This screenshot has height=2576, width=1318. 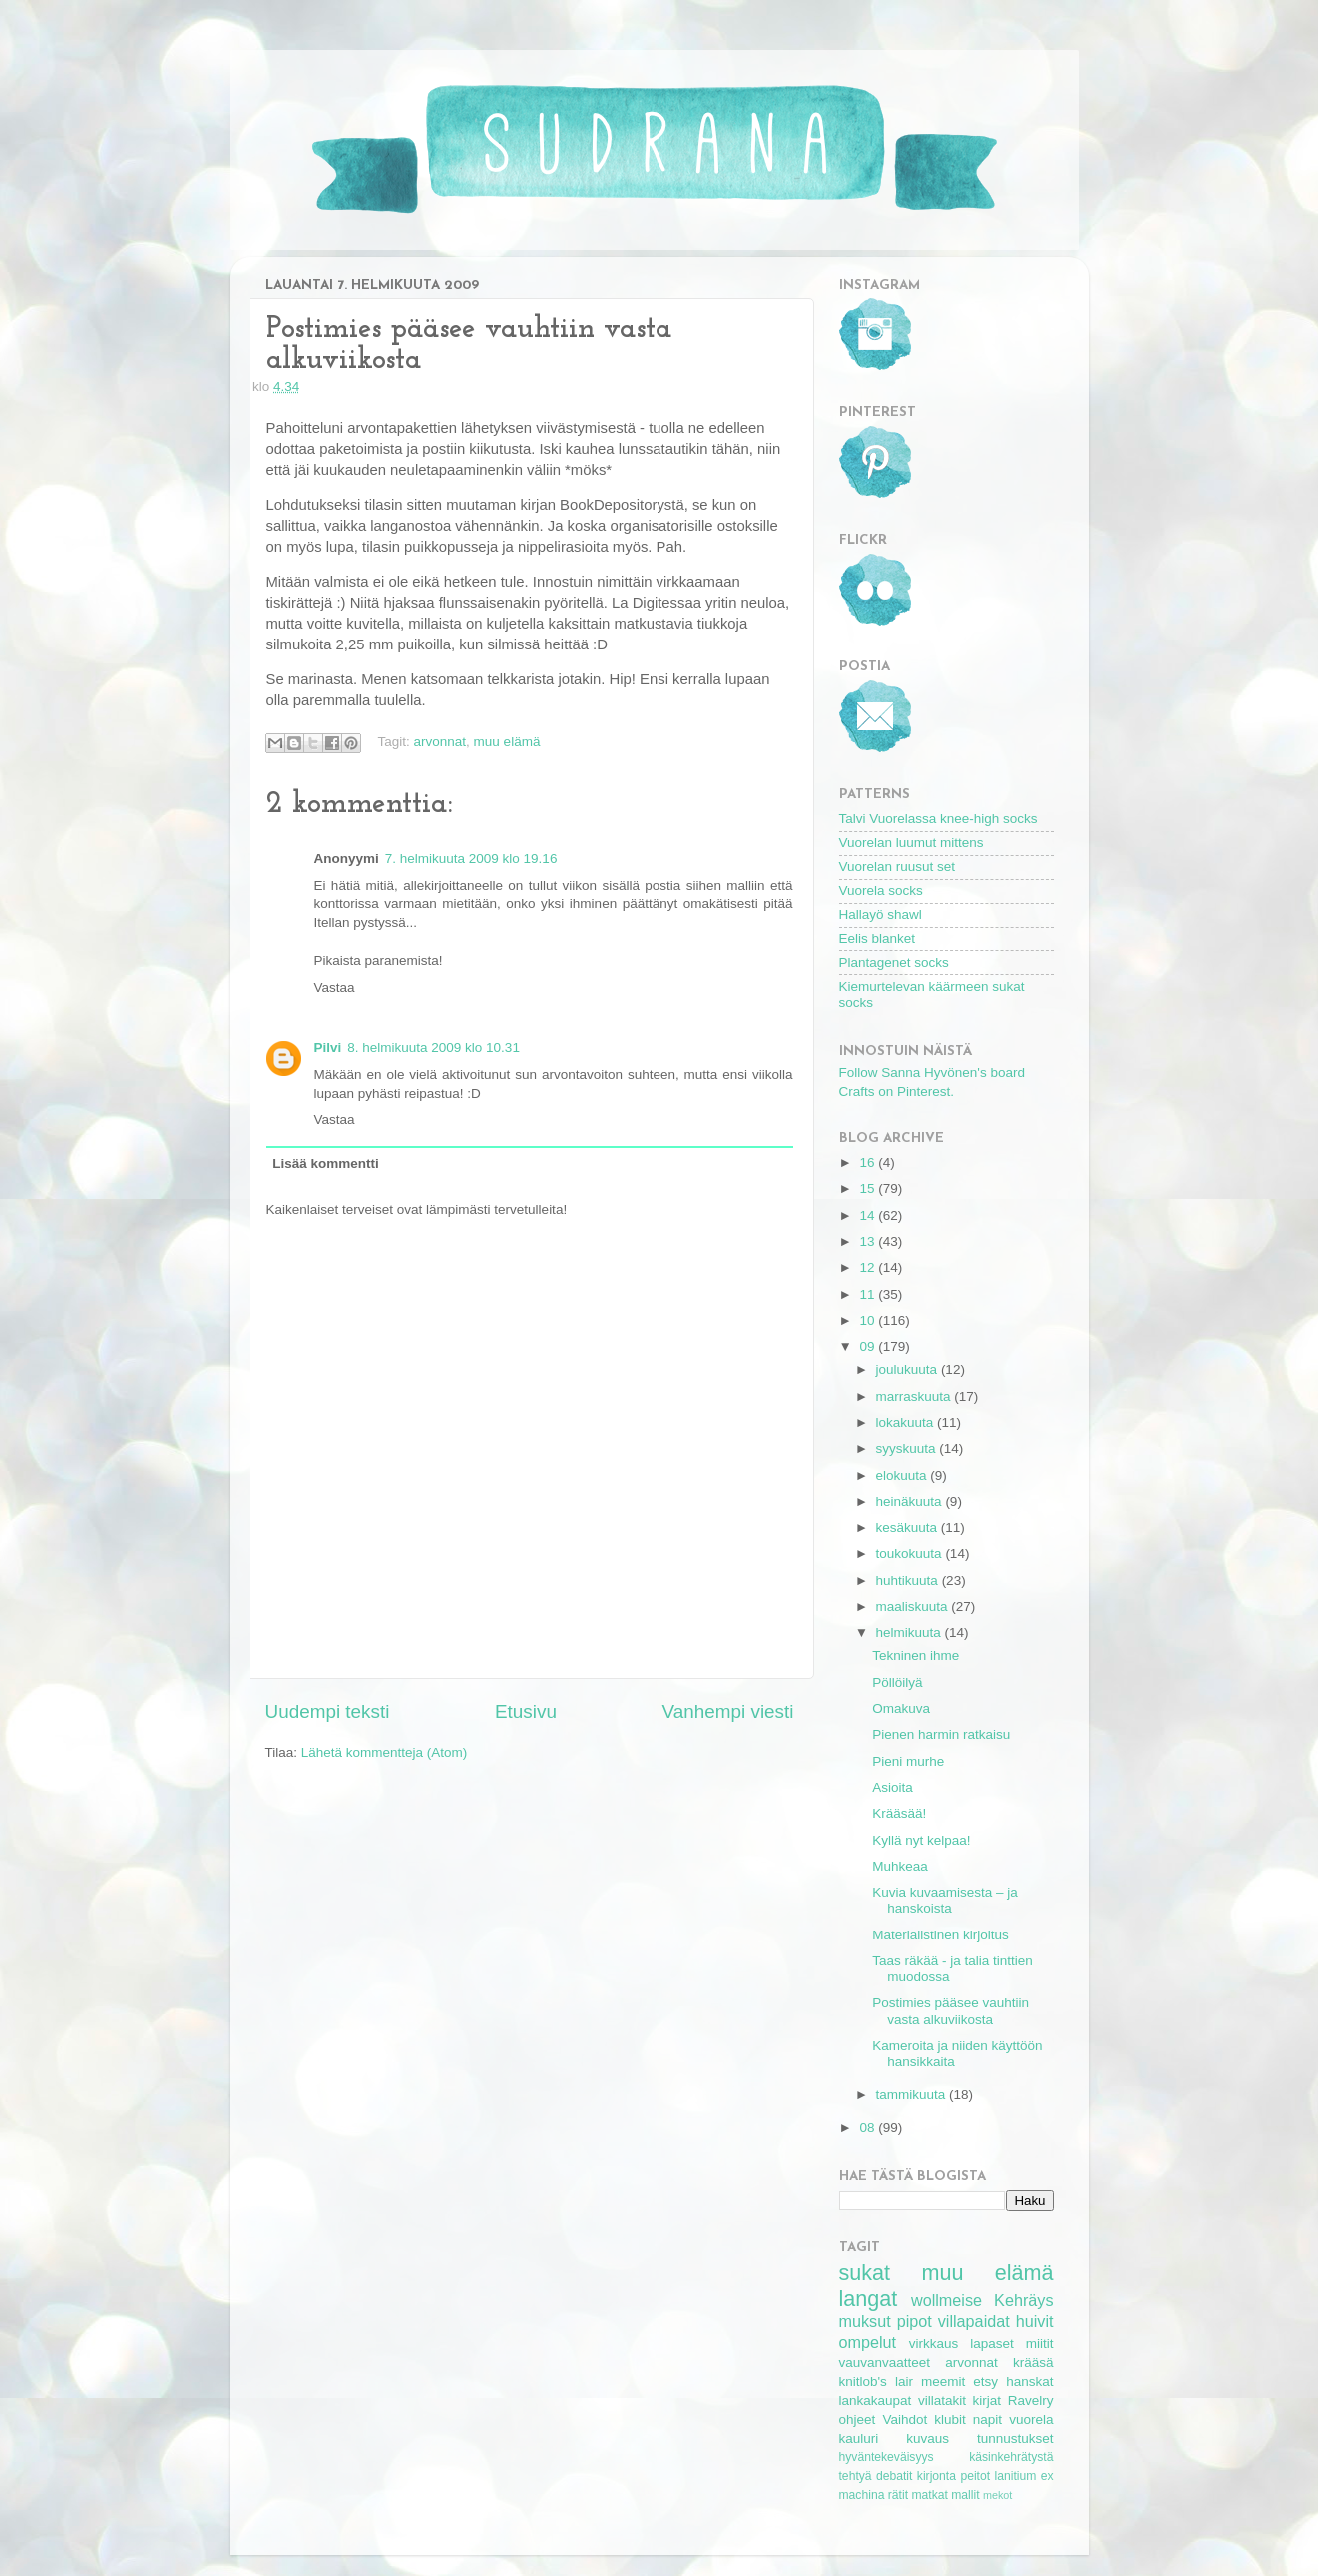 What do you see at coordinates (868, 1294) in the screenshot?
I see `11` at bounding box center [868, 1294].